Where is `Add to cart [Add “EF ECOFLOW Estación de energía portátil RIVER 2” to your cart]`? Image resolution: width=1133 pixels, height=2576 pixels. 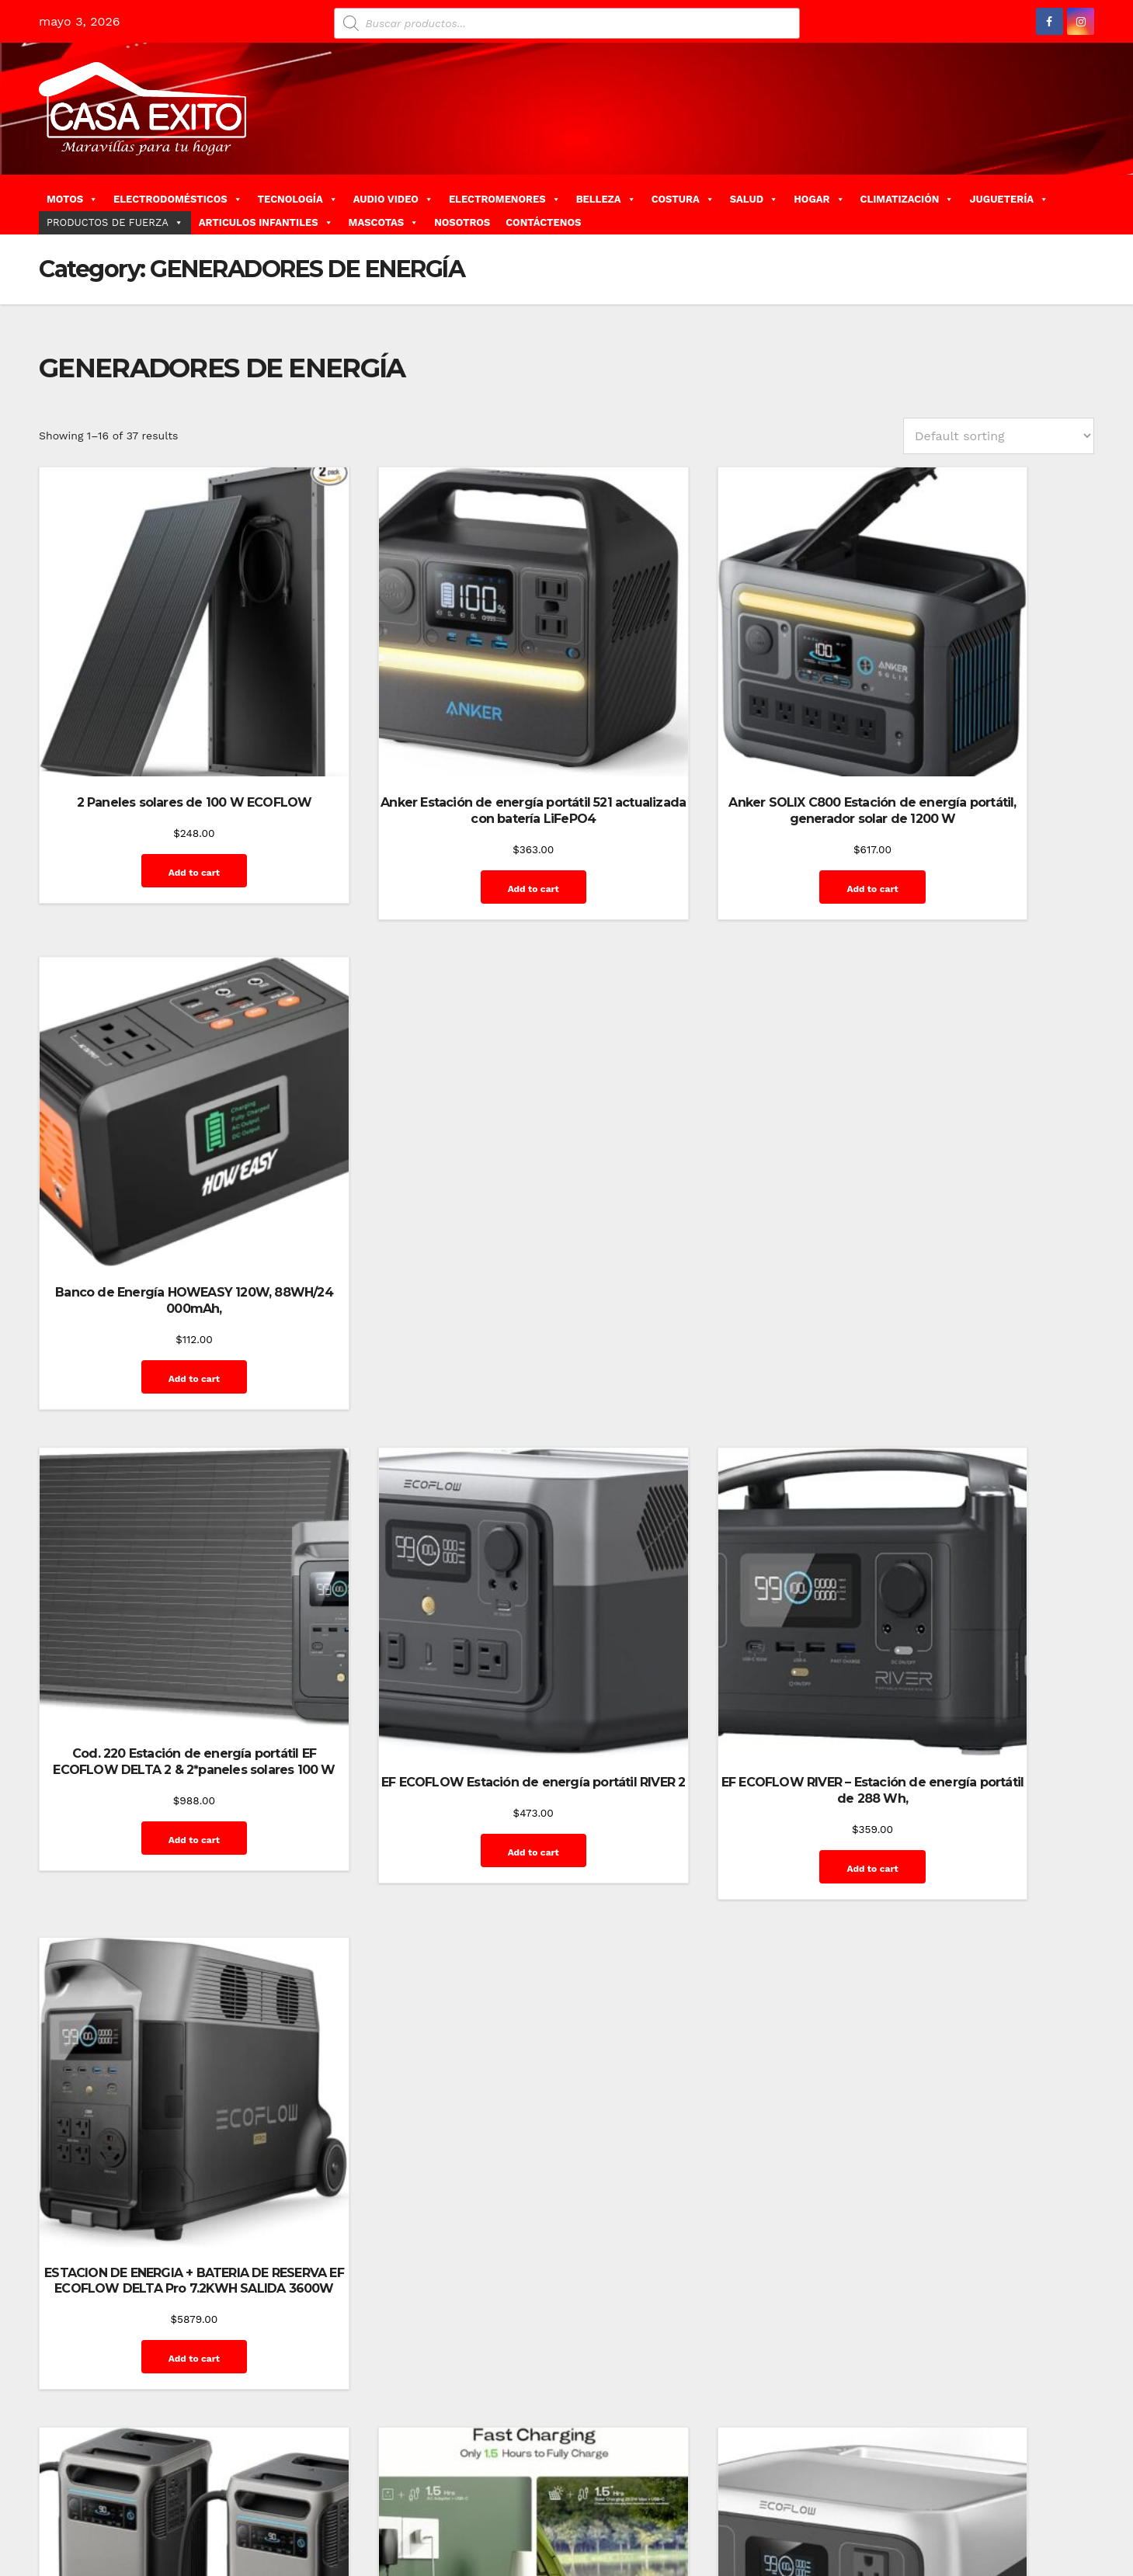 Add to cart [Add “EF ECOFLOW Estación de energía portátil RIVER 2” to your cart] is located at coordinates (428, 1239).